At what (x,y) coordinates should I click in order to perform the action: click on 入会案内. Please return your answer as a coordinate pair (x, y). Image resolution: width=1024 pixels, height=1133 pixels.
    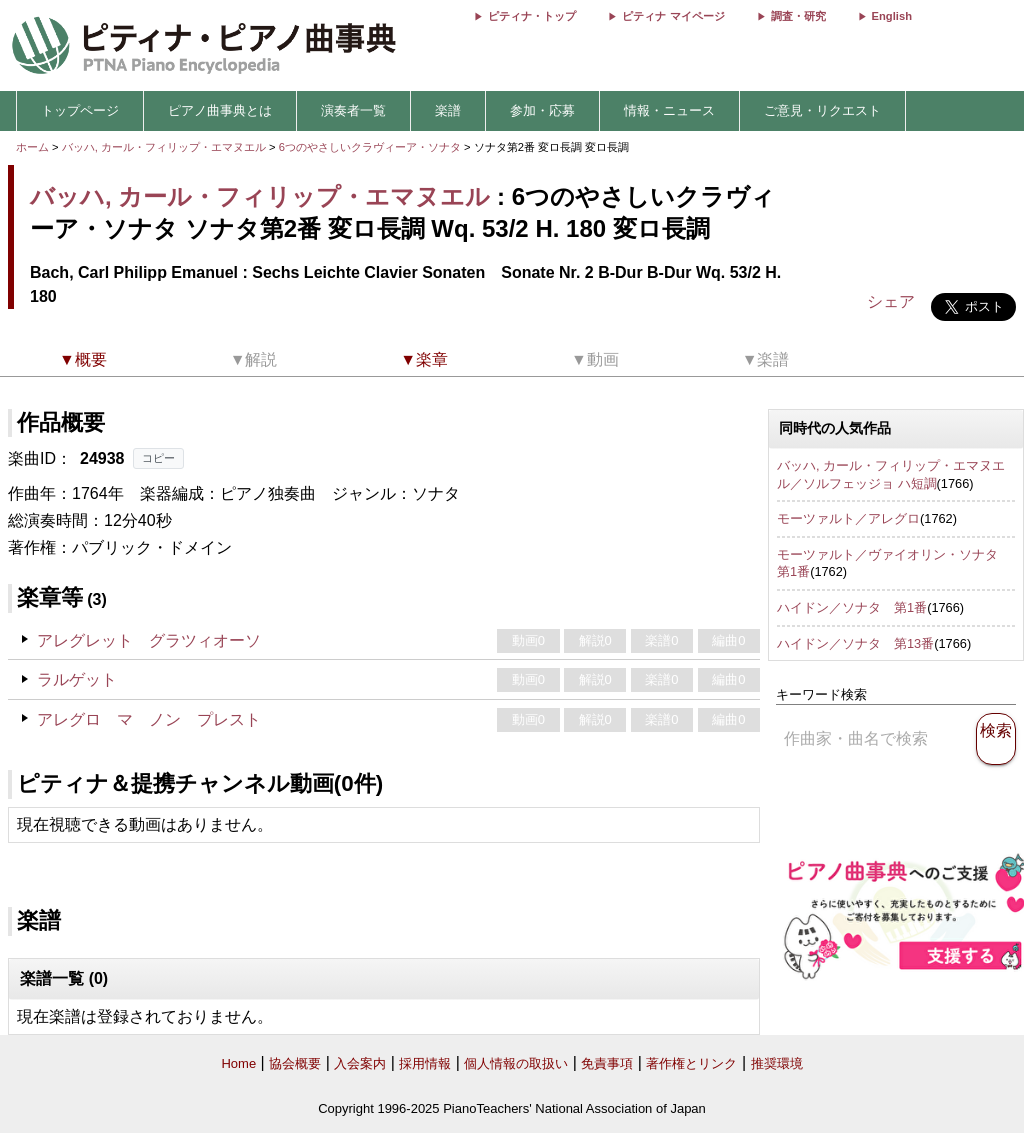
    Looking at the image, I should click on (360, 1063).